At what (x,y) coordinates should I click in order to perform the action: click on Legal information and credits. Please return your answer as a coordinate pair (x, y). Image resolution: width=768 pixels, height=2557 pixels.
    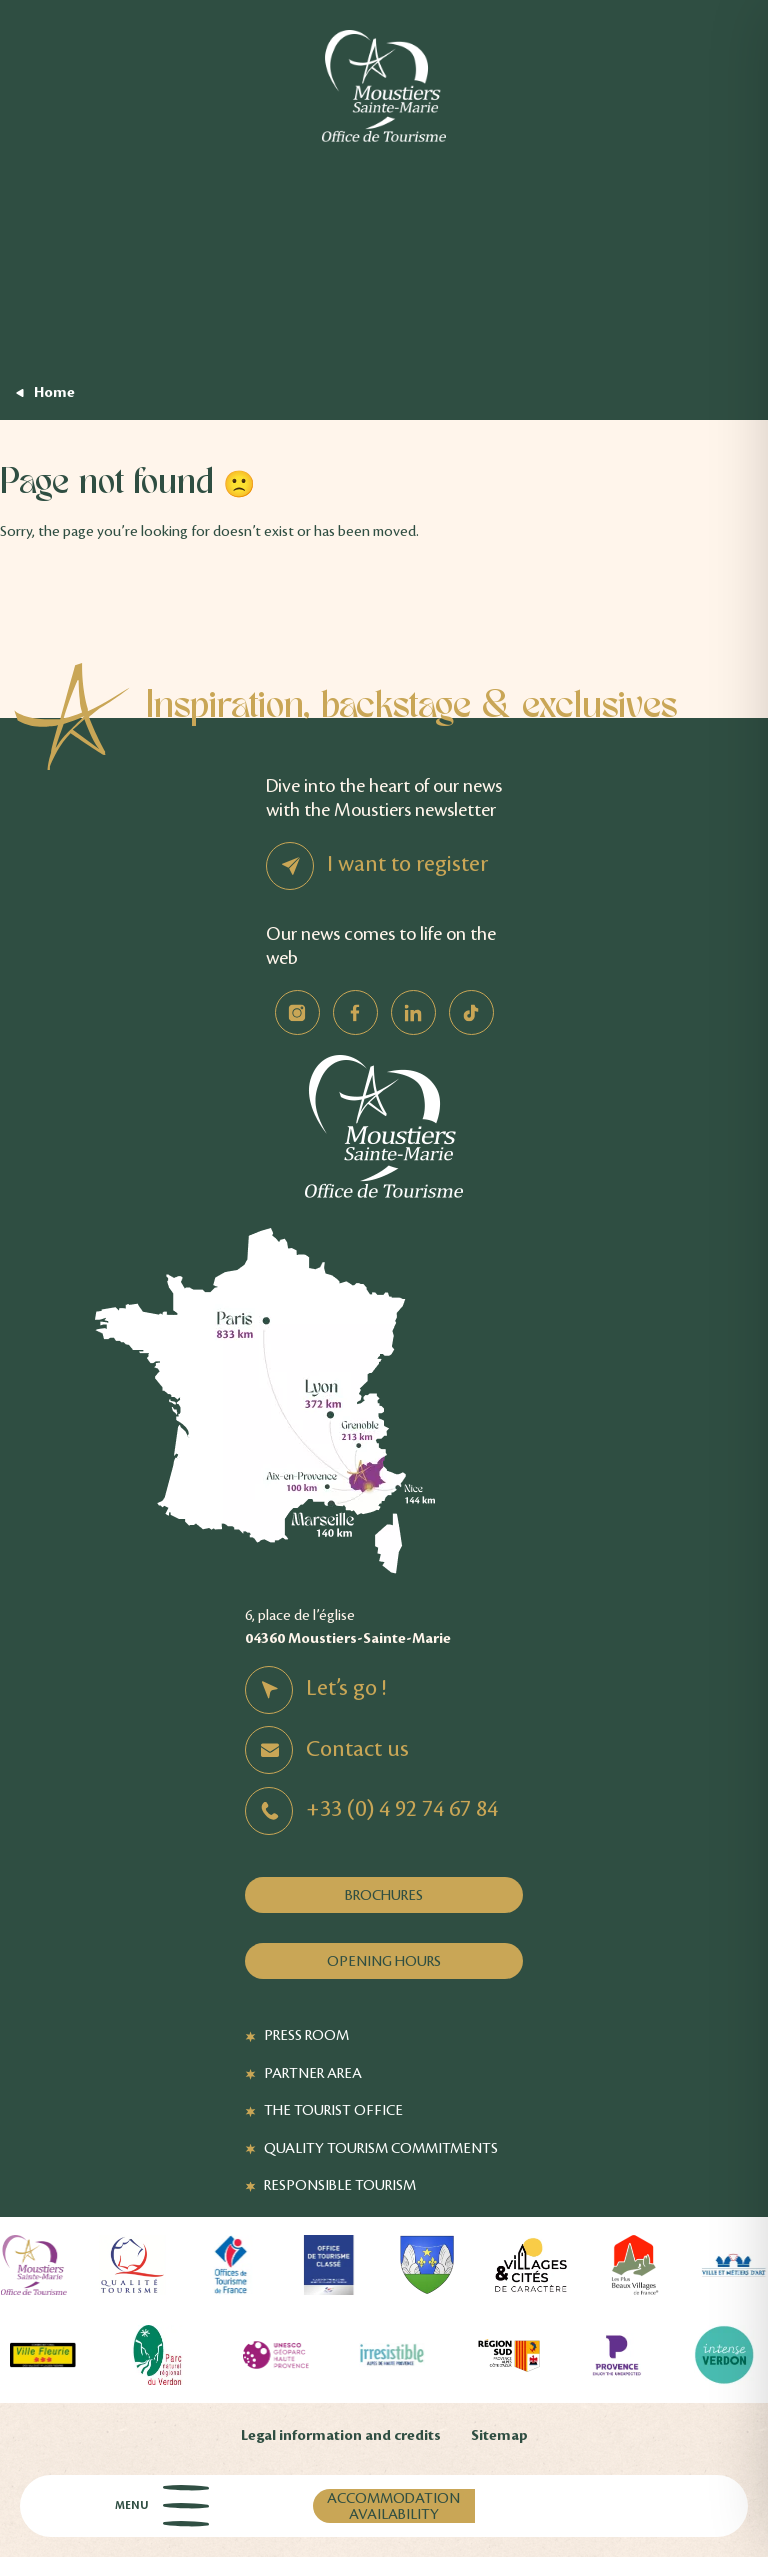
    Looking at the image, I should click on (341, 2435).